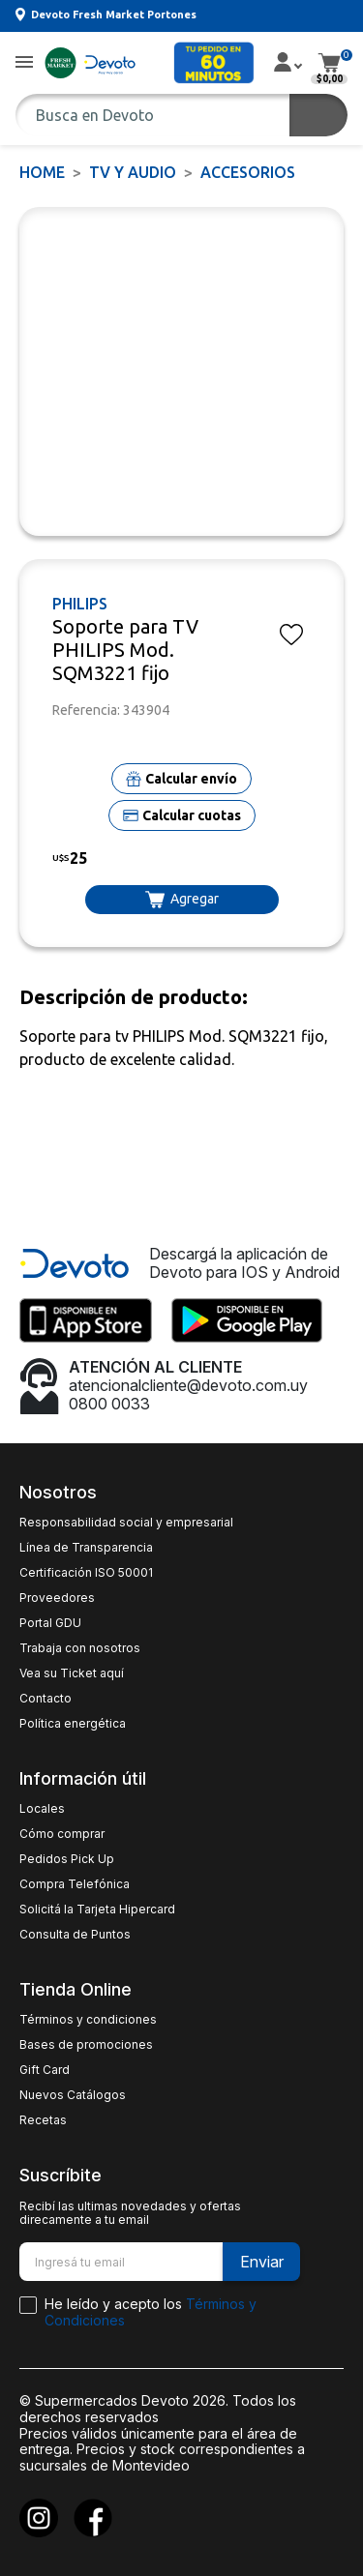 This screenshot has width=363, height=2576. Describe the element at coordinates (24, 63) in the screenshot. I see `[button]` at that location.